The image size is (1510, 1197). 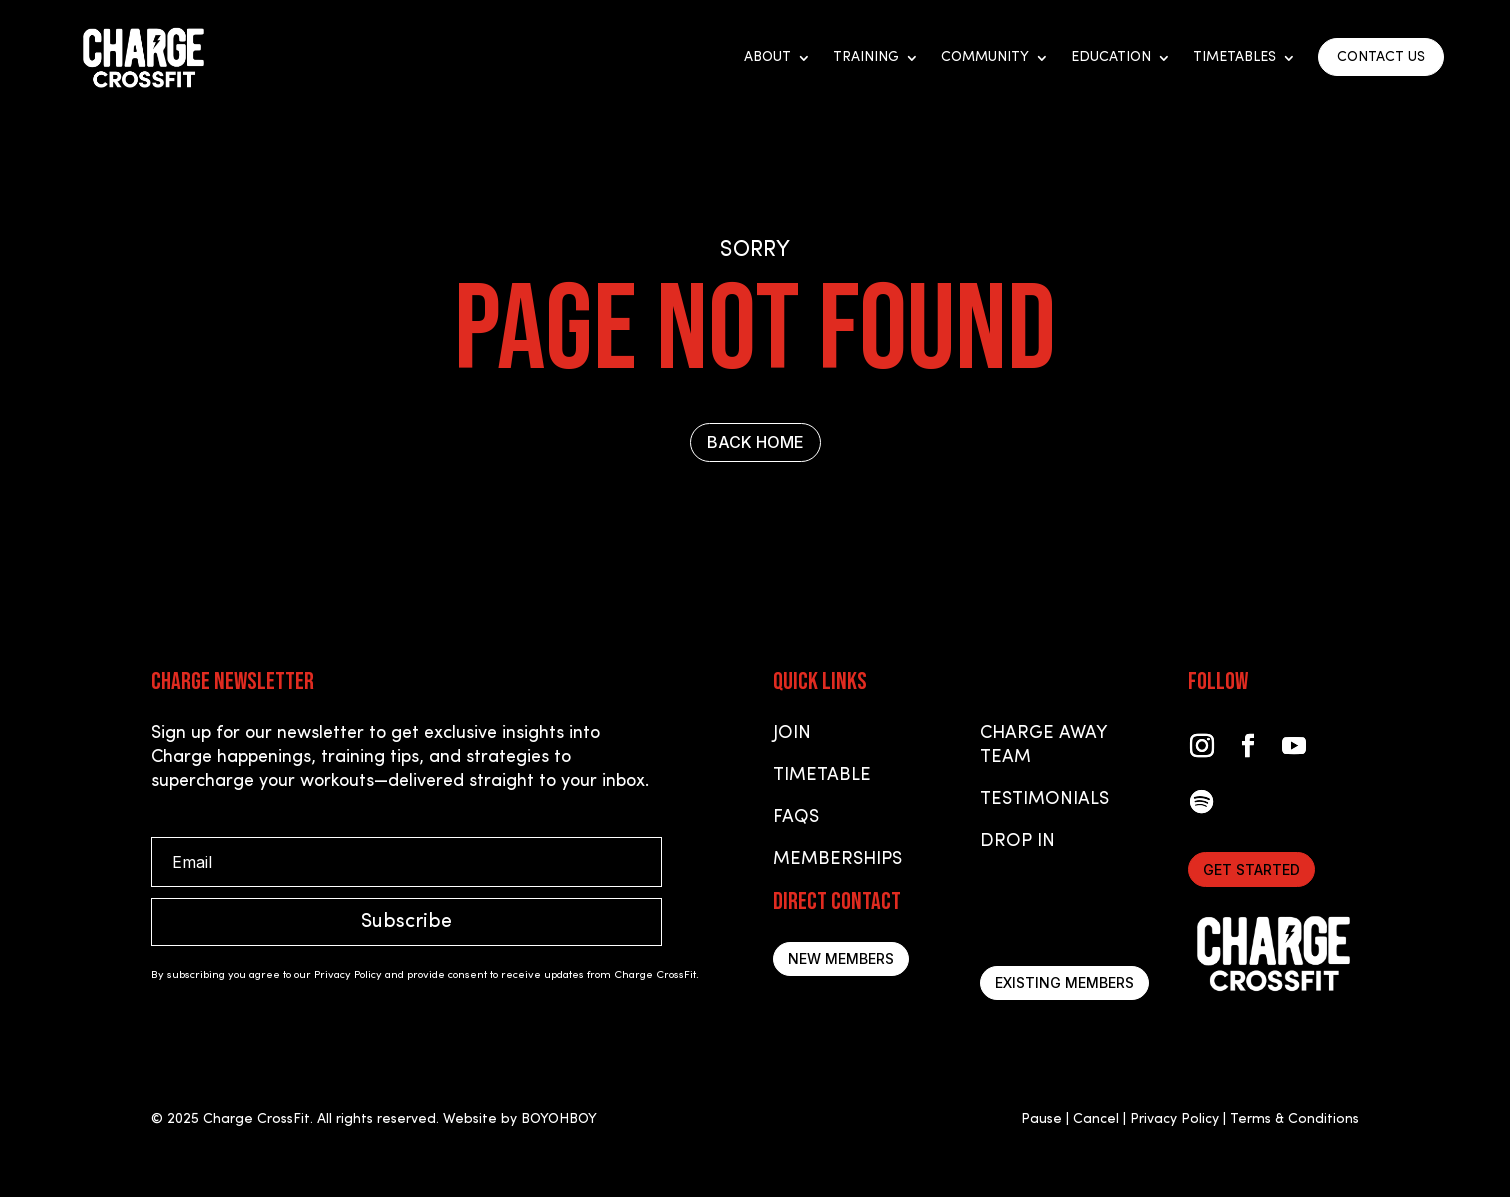 I want to click on New Members, so click(x=841, y=958).